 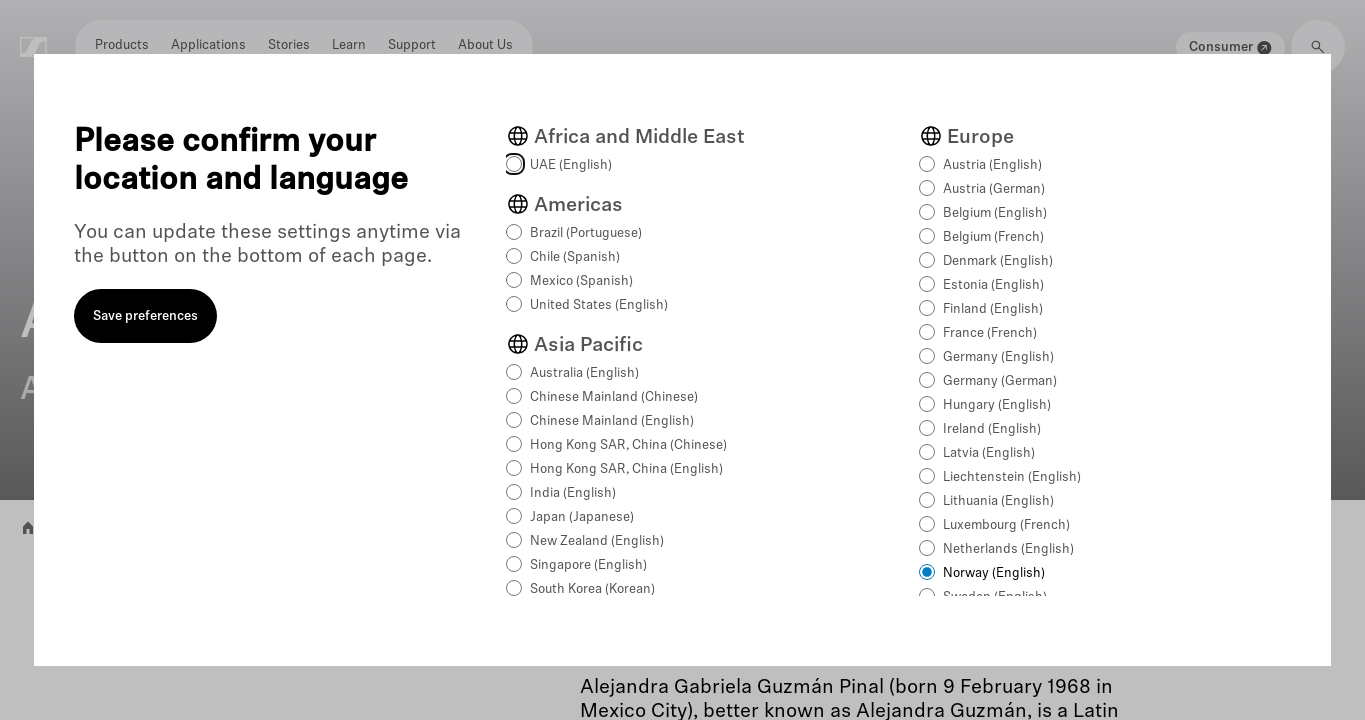 What do you see at coordinates (995, 213) in the screenshot?
I see `Belgium (English)` at bounding box center [995, 213].